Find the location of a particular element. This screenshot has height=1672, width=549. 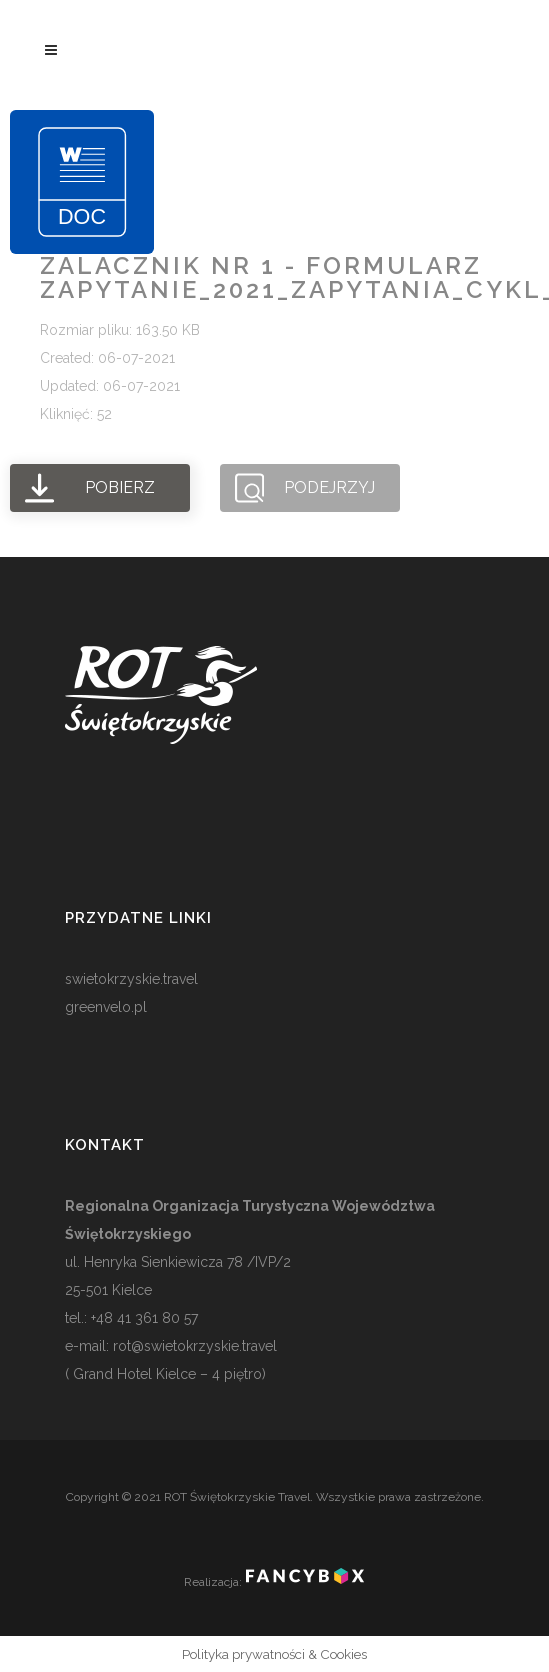

greenvelo.pl is located at coordinates (106, 1007).